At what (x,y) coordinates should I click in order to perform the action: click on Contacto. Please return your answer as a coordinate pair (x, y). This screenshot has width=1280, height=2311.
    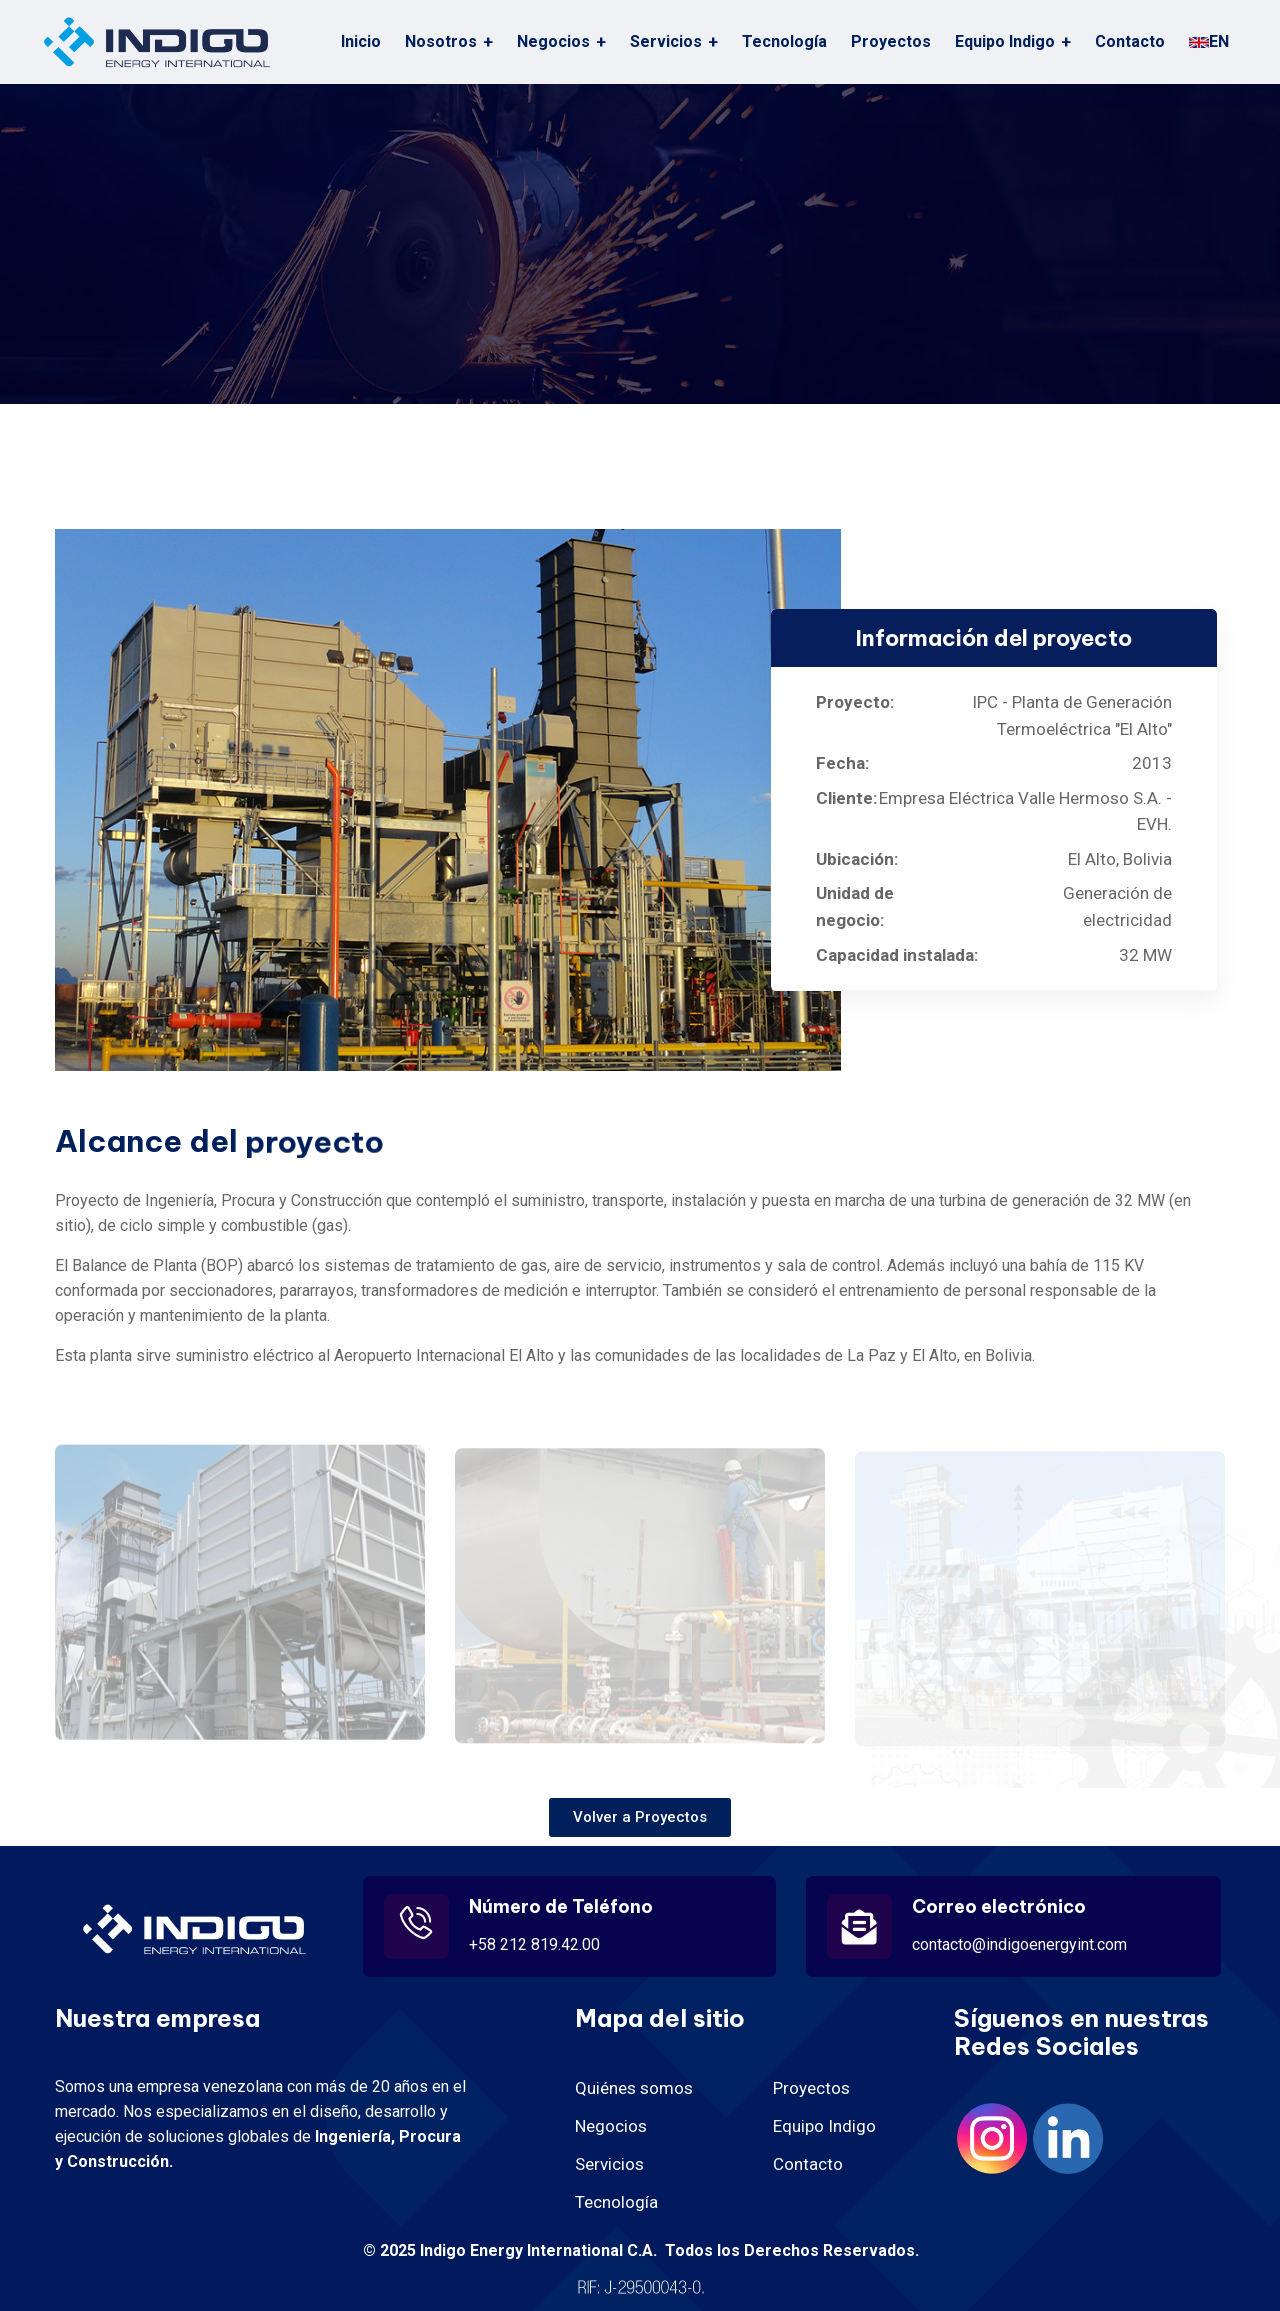
    Looking at the image, I should click on (1130, 41).